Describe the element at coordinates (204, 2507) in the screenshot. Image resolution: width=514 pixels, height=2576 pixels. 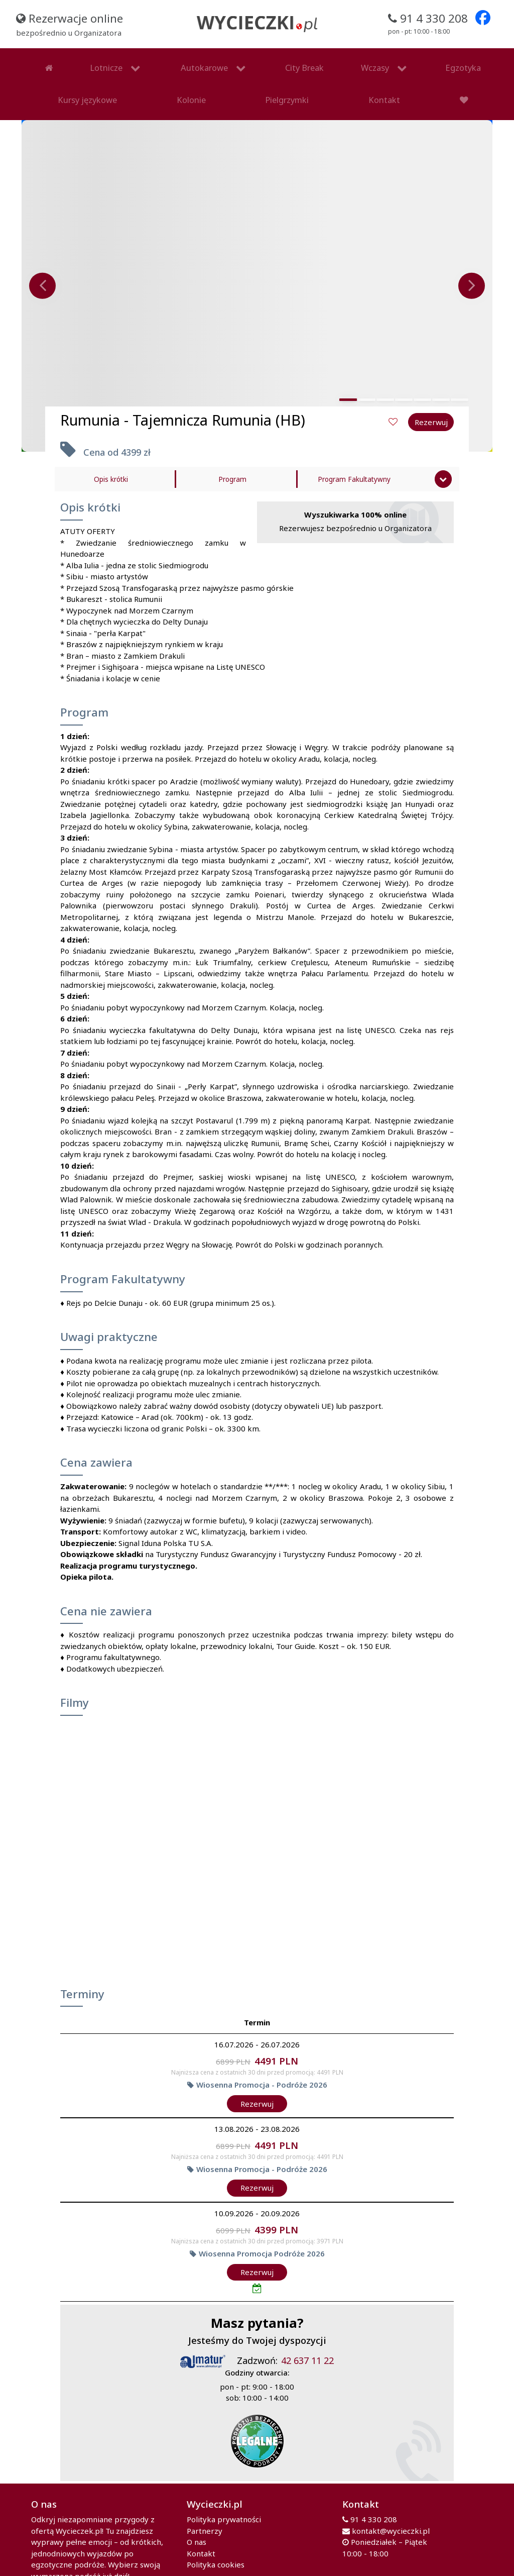
I see `Partnerzy` at that location.